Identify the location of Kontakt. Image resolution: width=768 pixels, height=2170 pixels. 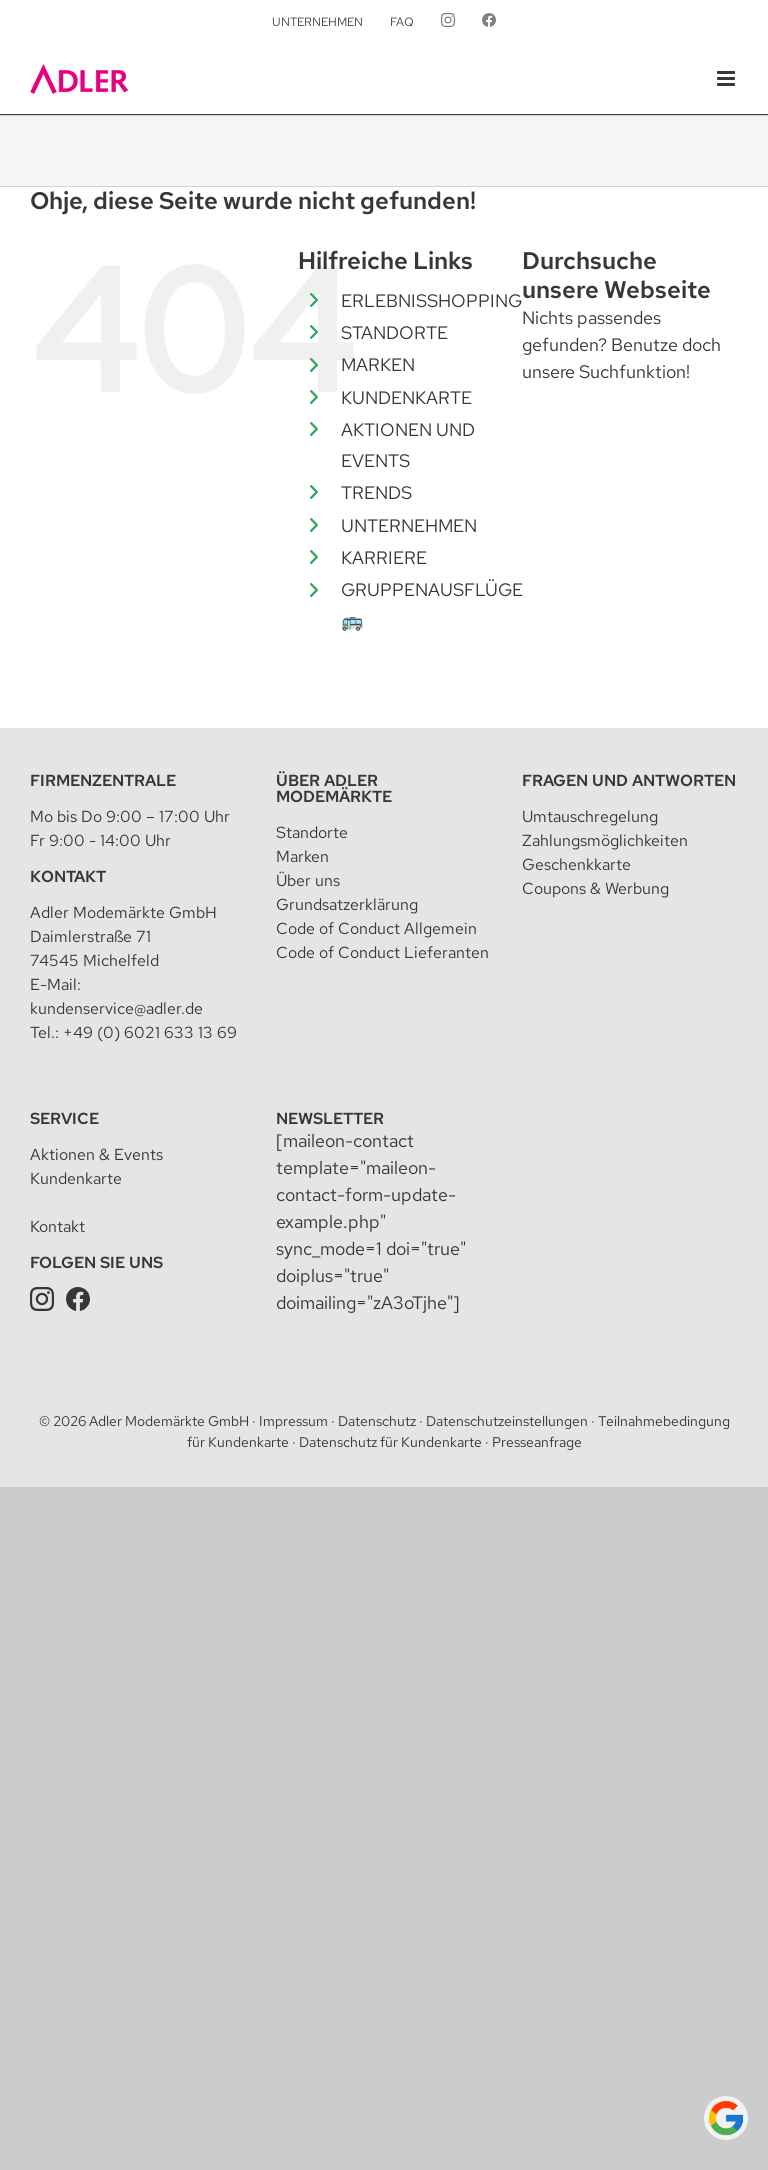
(68, 876).